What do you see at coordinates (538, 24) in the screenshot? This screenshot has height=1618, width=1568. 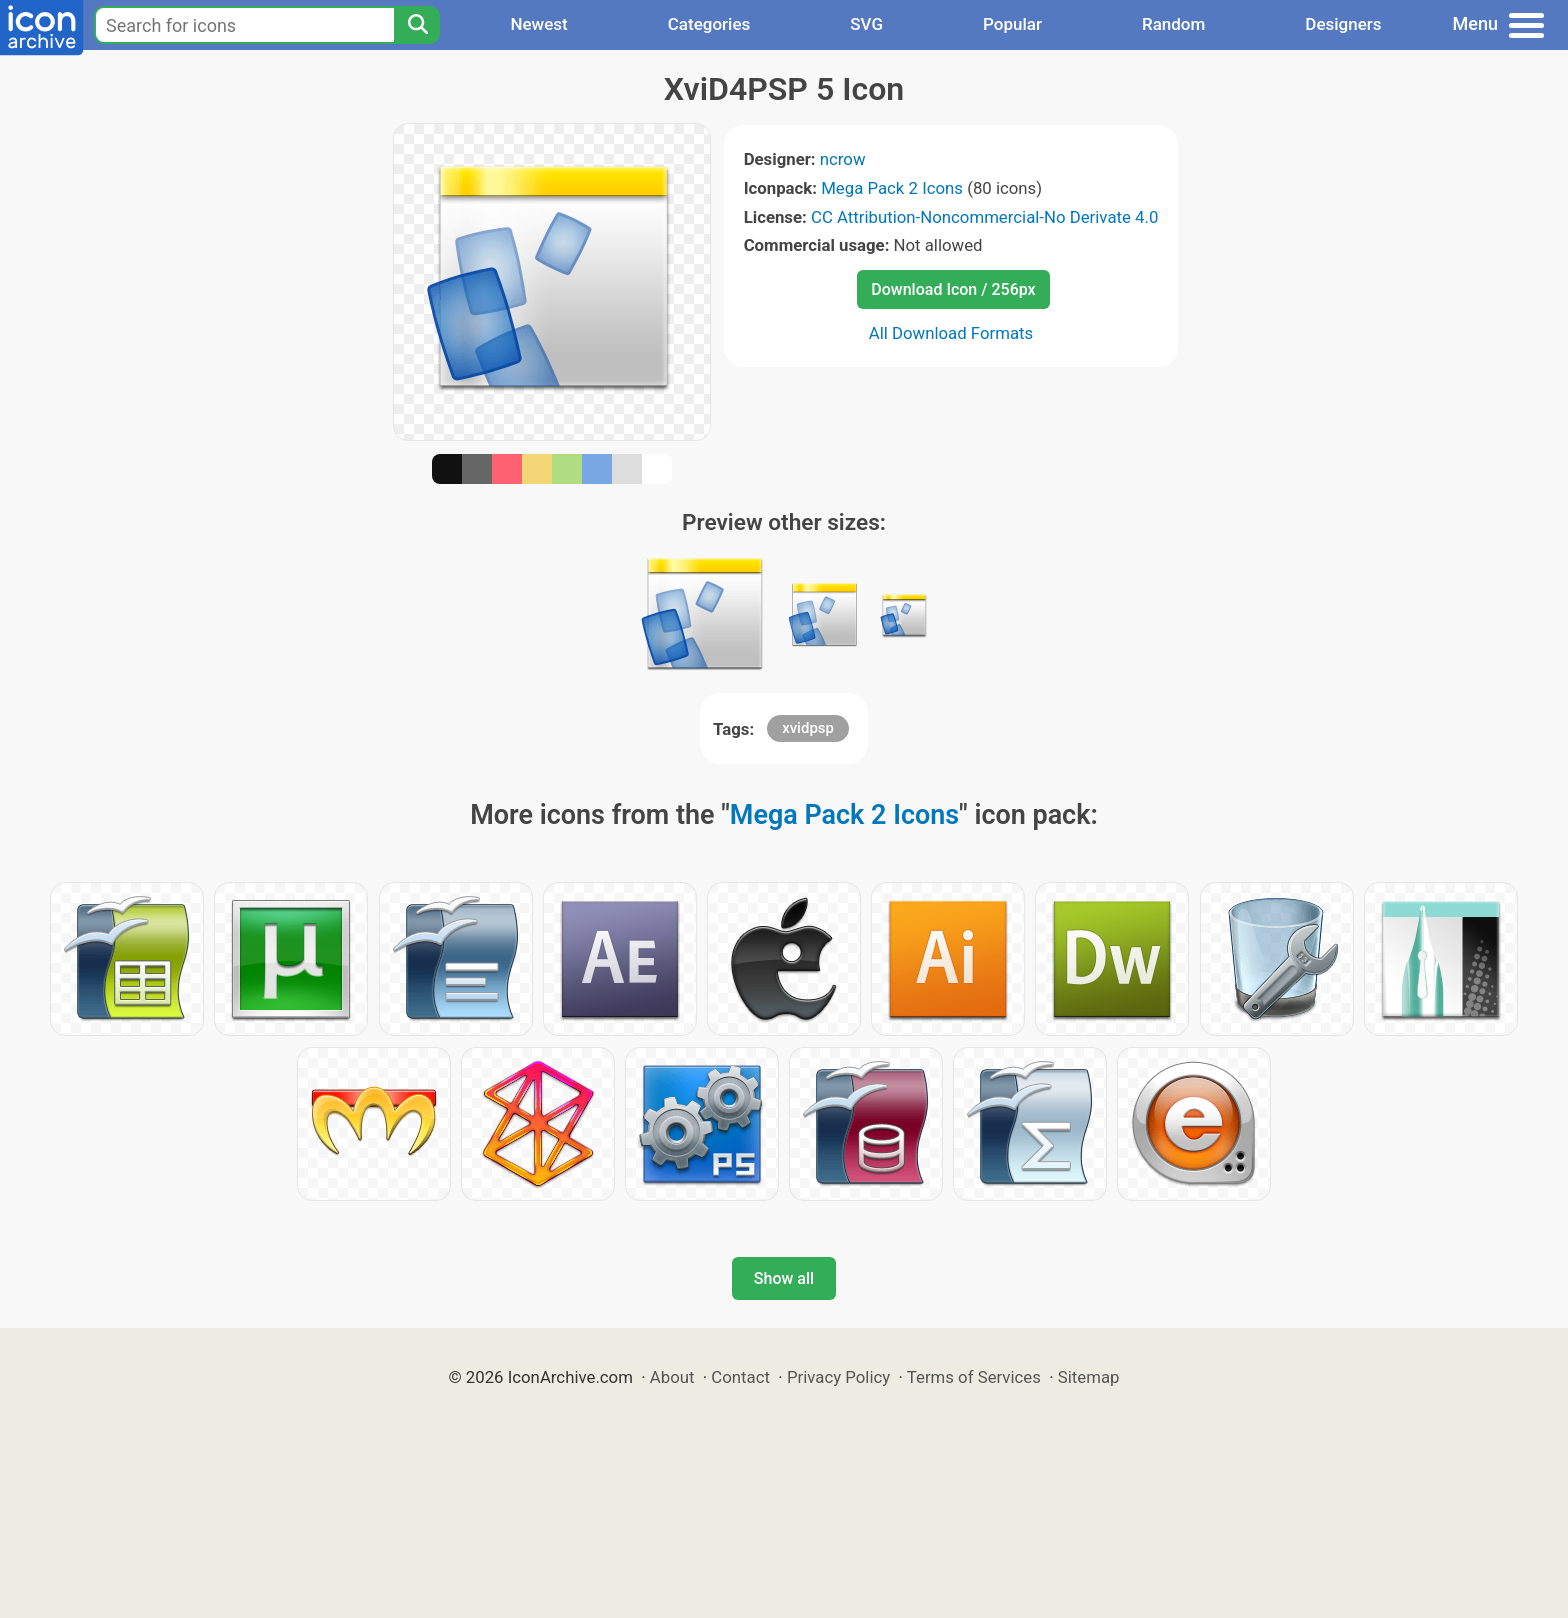 I see `Newest` at bounding box center [538, 24].